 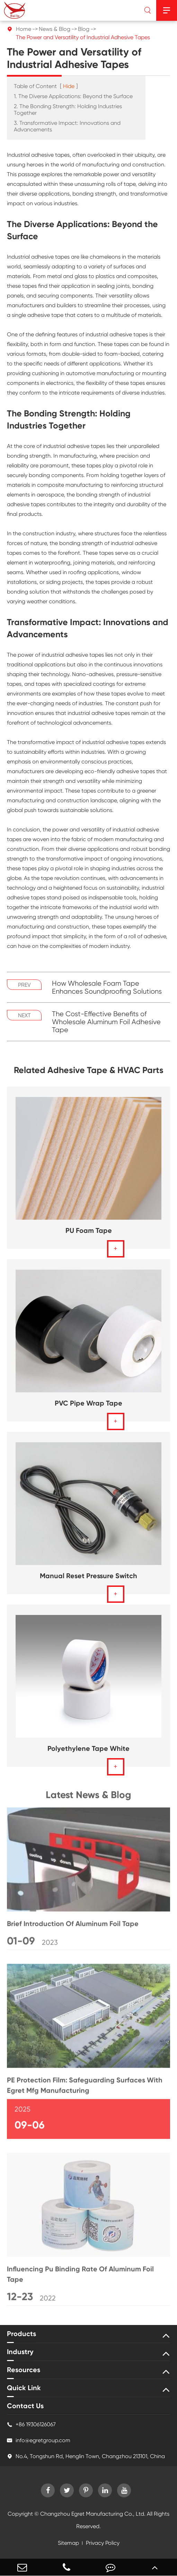 I want to click on +86 19306126067, so click(x=31, y=2424).